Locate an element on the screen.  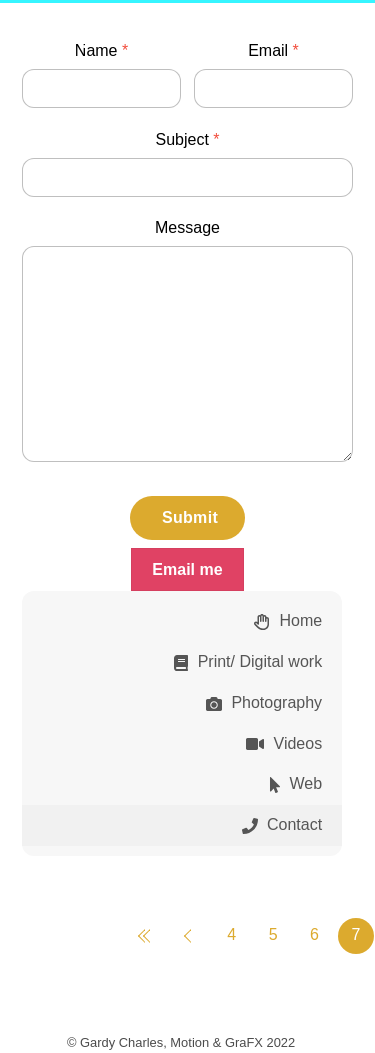
Contact is located at coordinates (282, 824).